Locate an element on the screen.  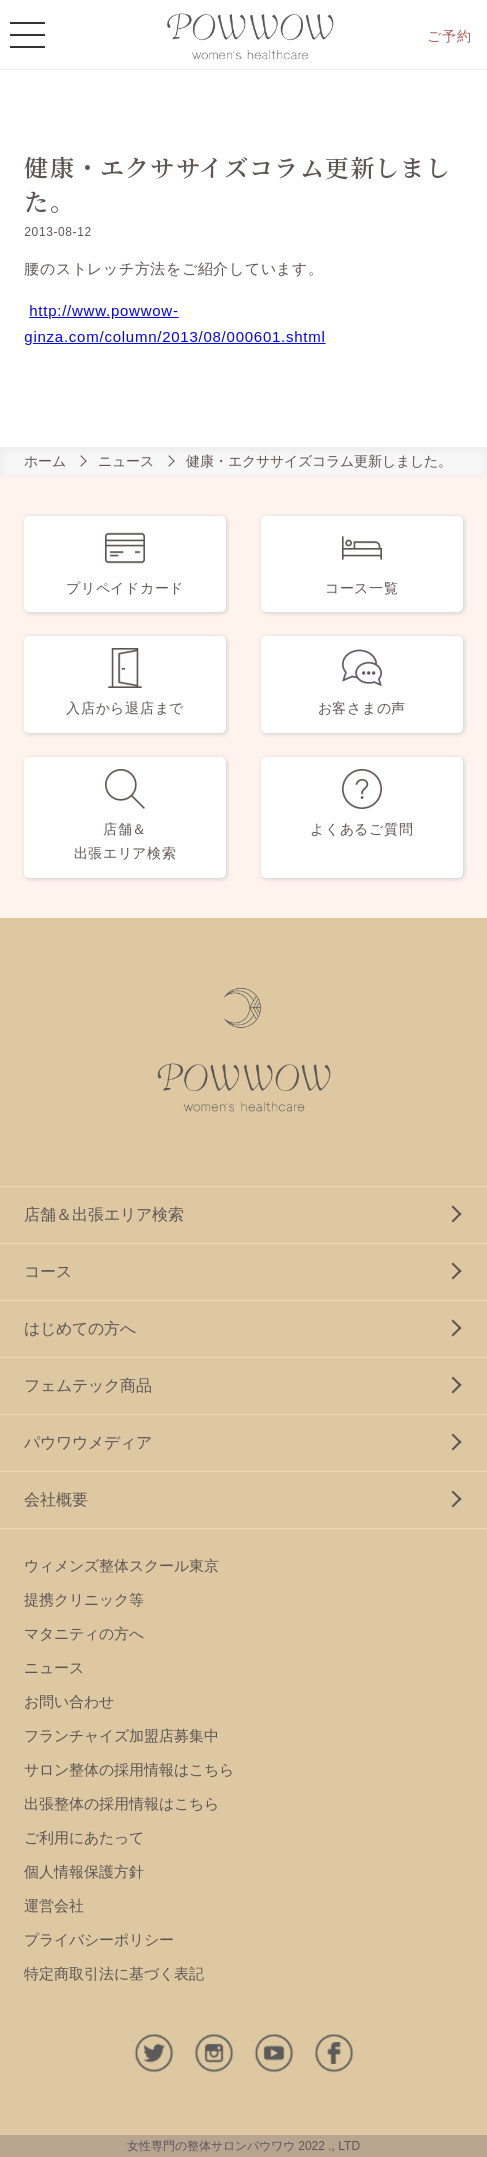
コース is located at coordinates (48, 1271).